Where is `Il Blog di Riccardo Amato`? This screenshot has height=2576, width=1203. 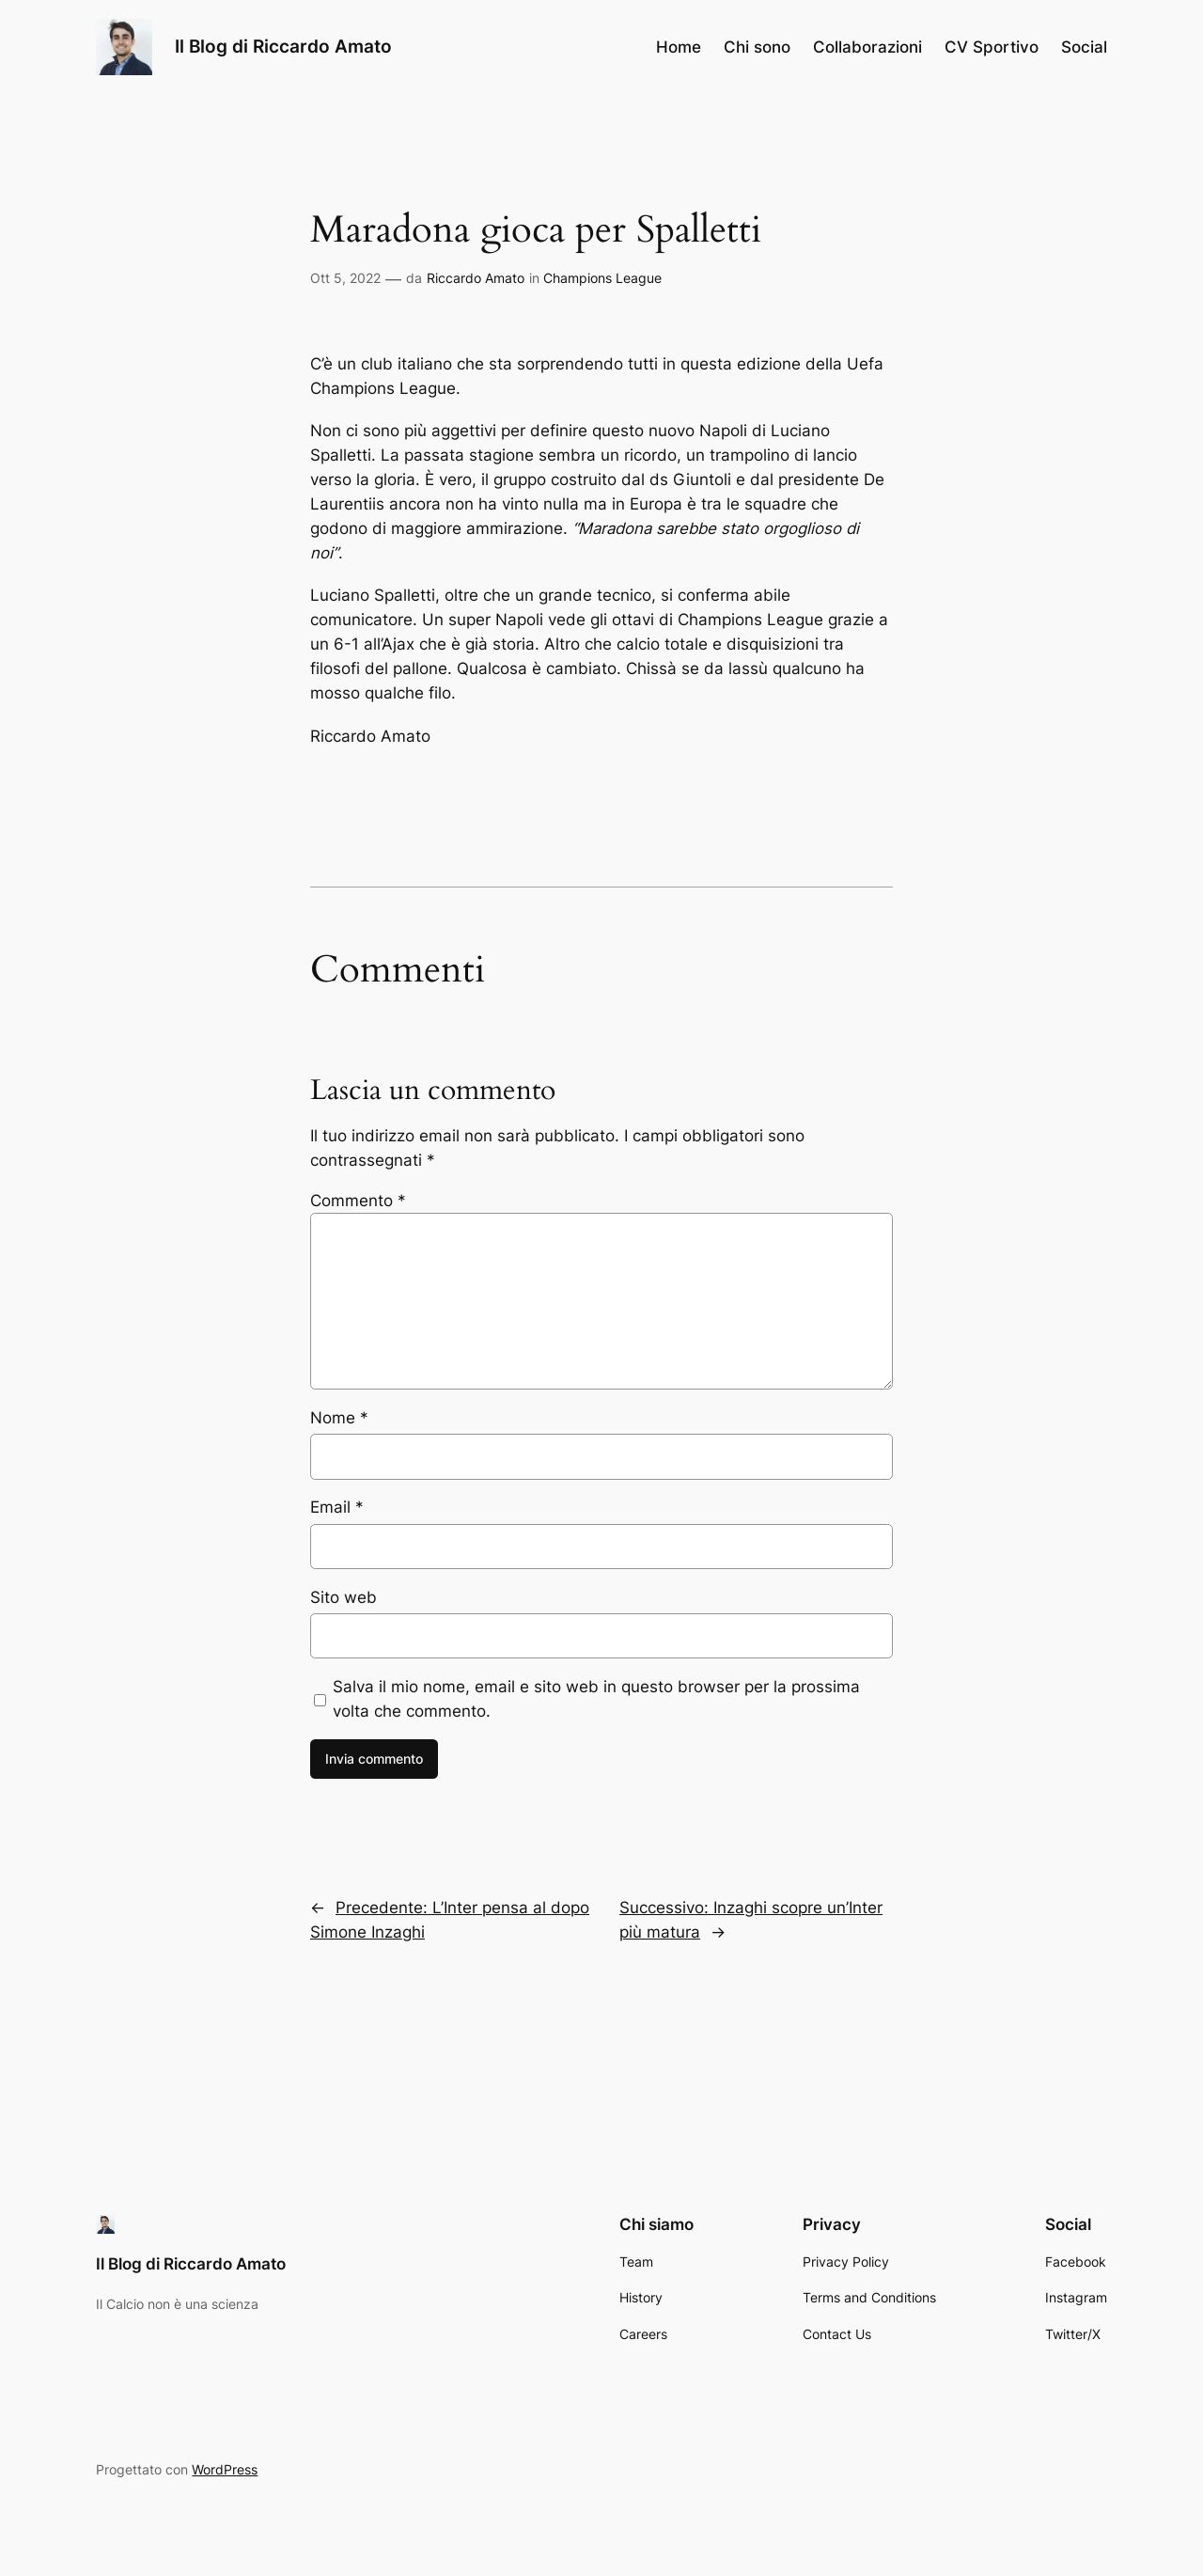
Il Blog di Riccardo Amato is located at coordinates (283, 46).